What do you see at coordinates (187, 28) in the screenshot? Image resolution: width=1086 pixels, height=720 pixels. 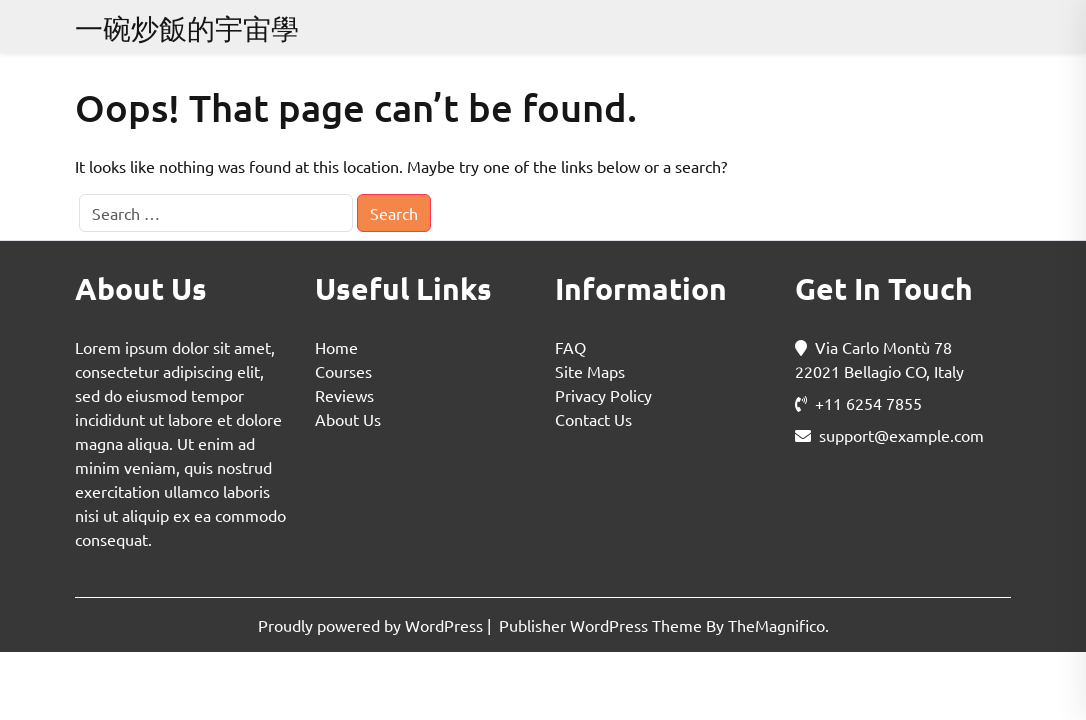 I see `一碗炒飯的宇宙學` at bounding box center [187, 28].